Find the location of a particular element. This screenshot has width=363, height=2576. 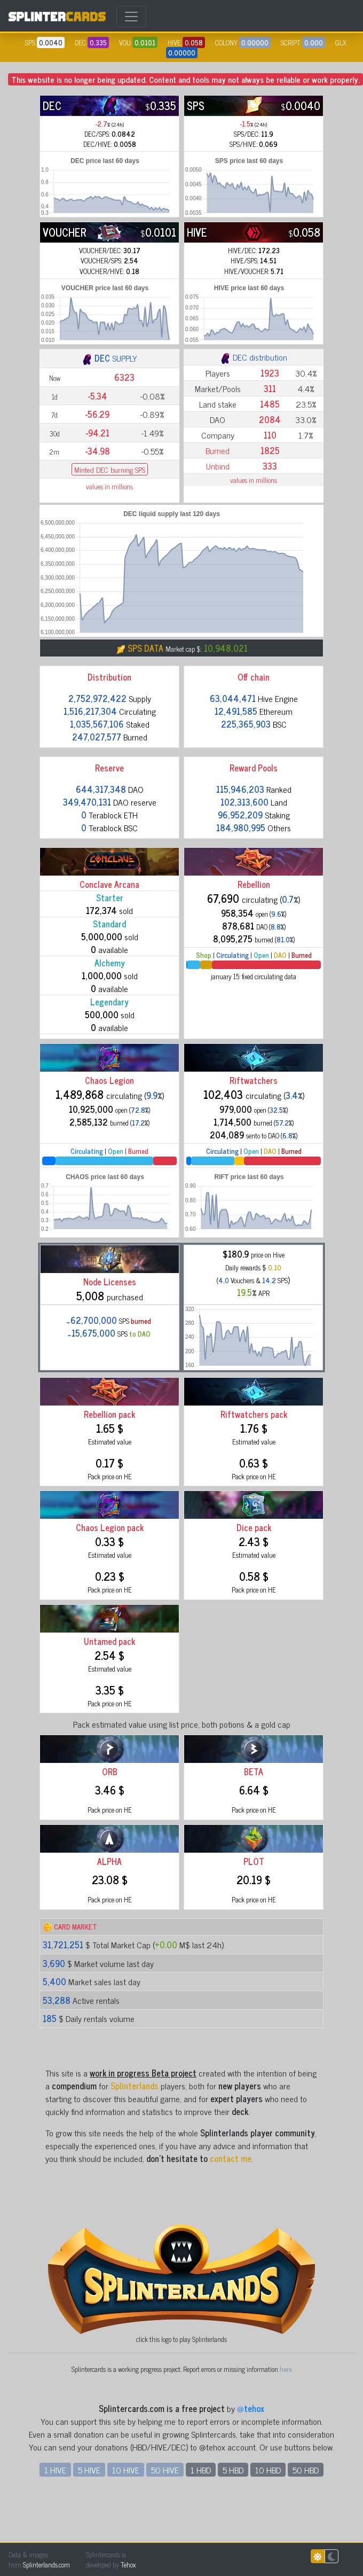

5 HBD is located at coordinates (233, 2470).